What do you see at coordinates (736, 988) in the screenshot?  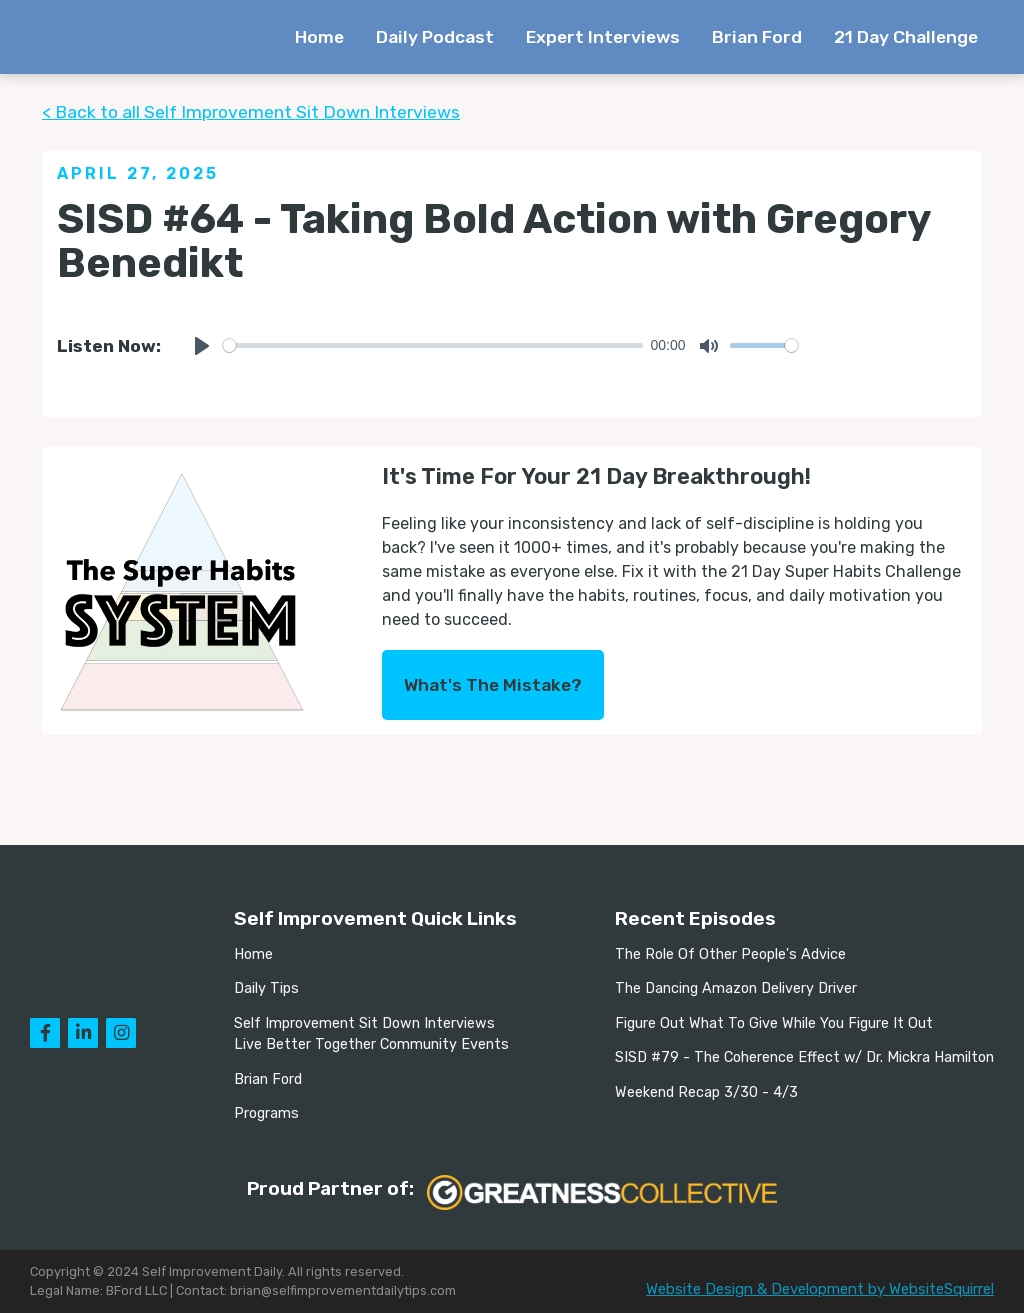 I see `The Dancing Amazon Delivery Driver` at bounding box center [736, 988].